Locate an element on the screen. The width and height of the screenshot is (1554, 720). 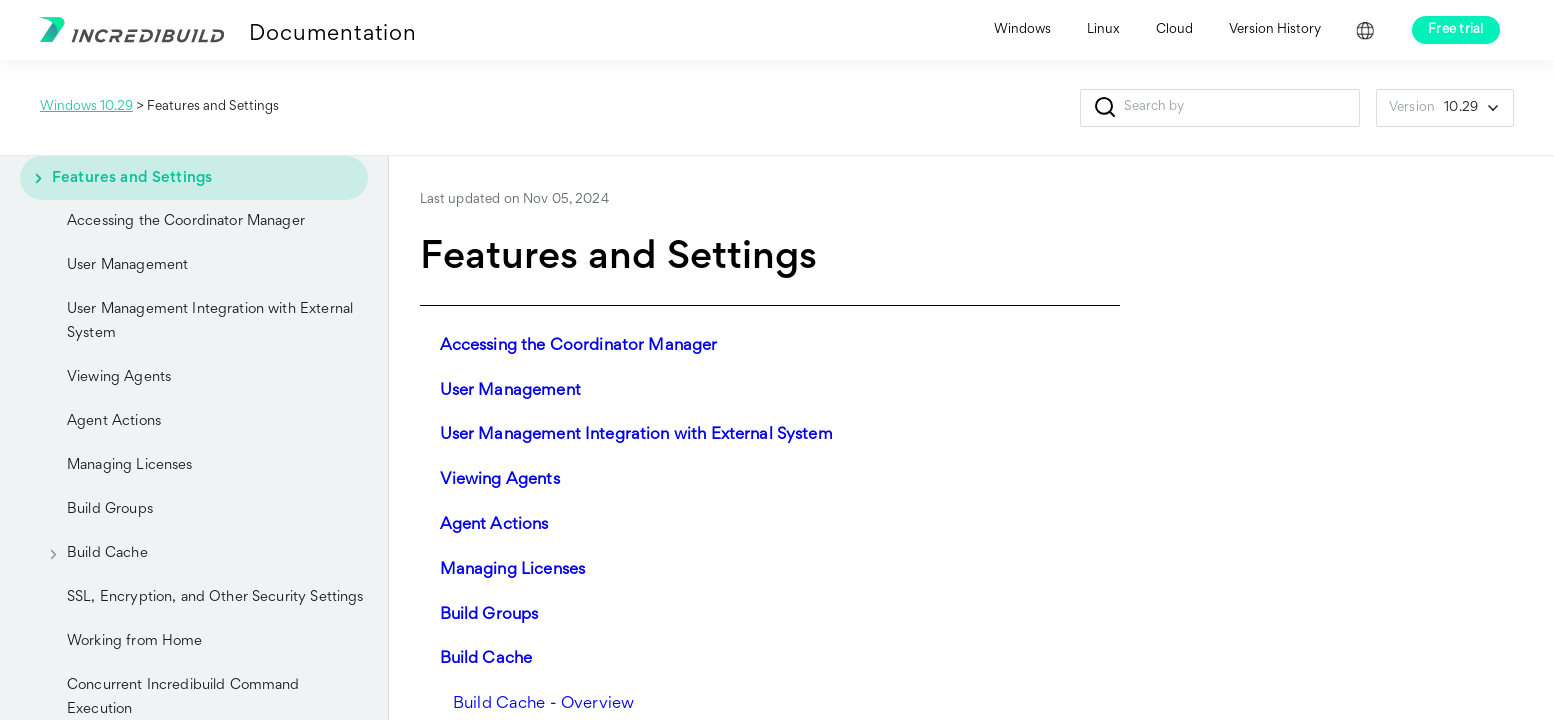
Working from Home is located at coordinates (135, 641).